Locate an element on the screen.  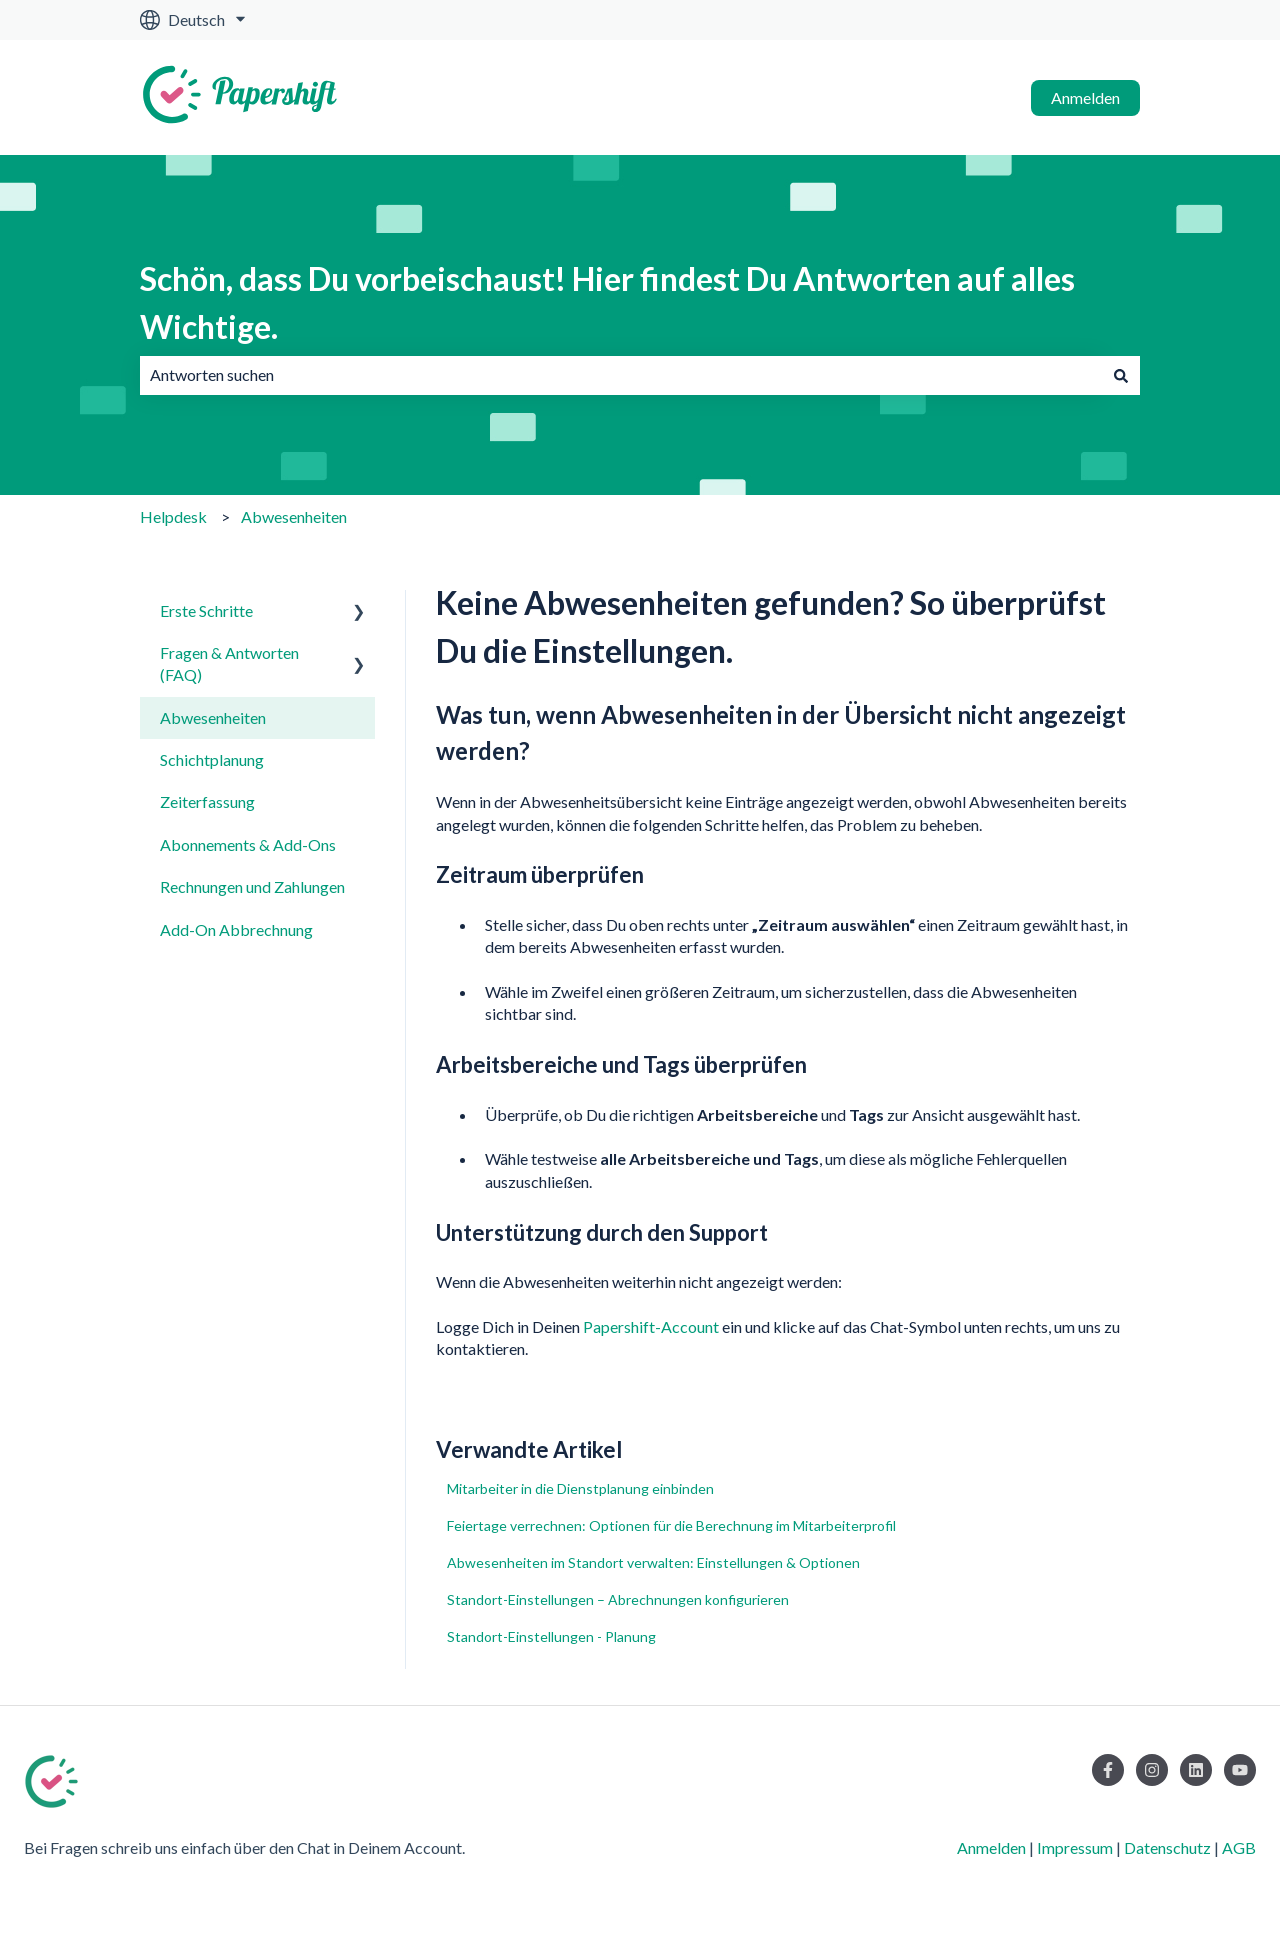
Mitarbeiter in die Dienstplanung einbinden is located at coordinates (580, 1488).